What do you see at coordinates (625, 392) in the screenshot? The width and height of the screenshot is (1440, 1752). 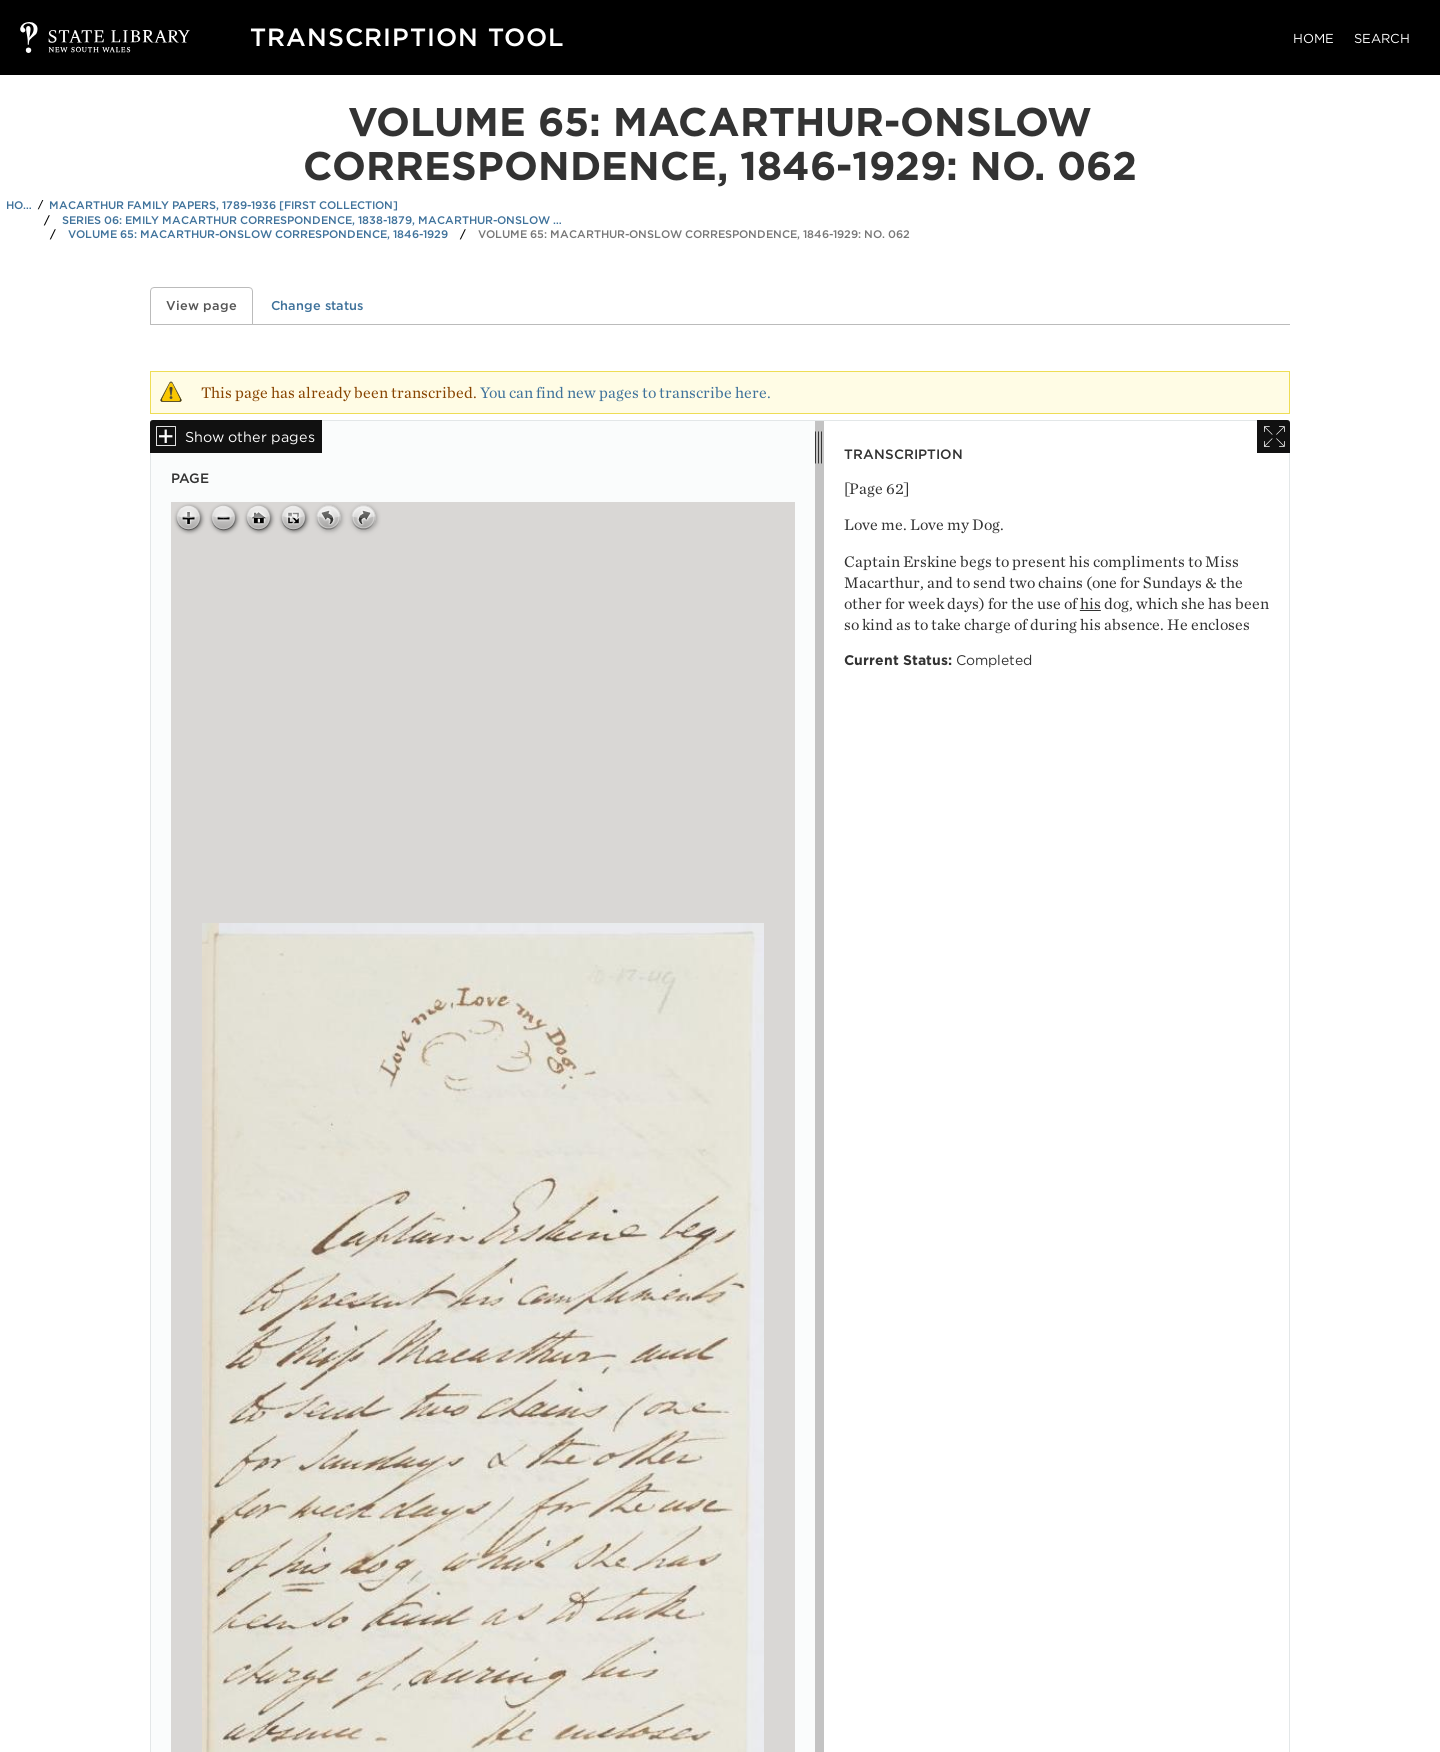 I see `You can find new pages to transcribe here.` at bounding box center [625, 392].